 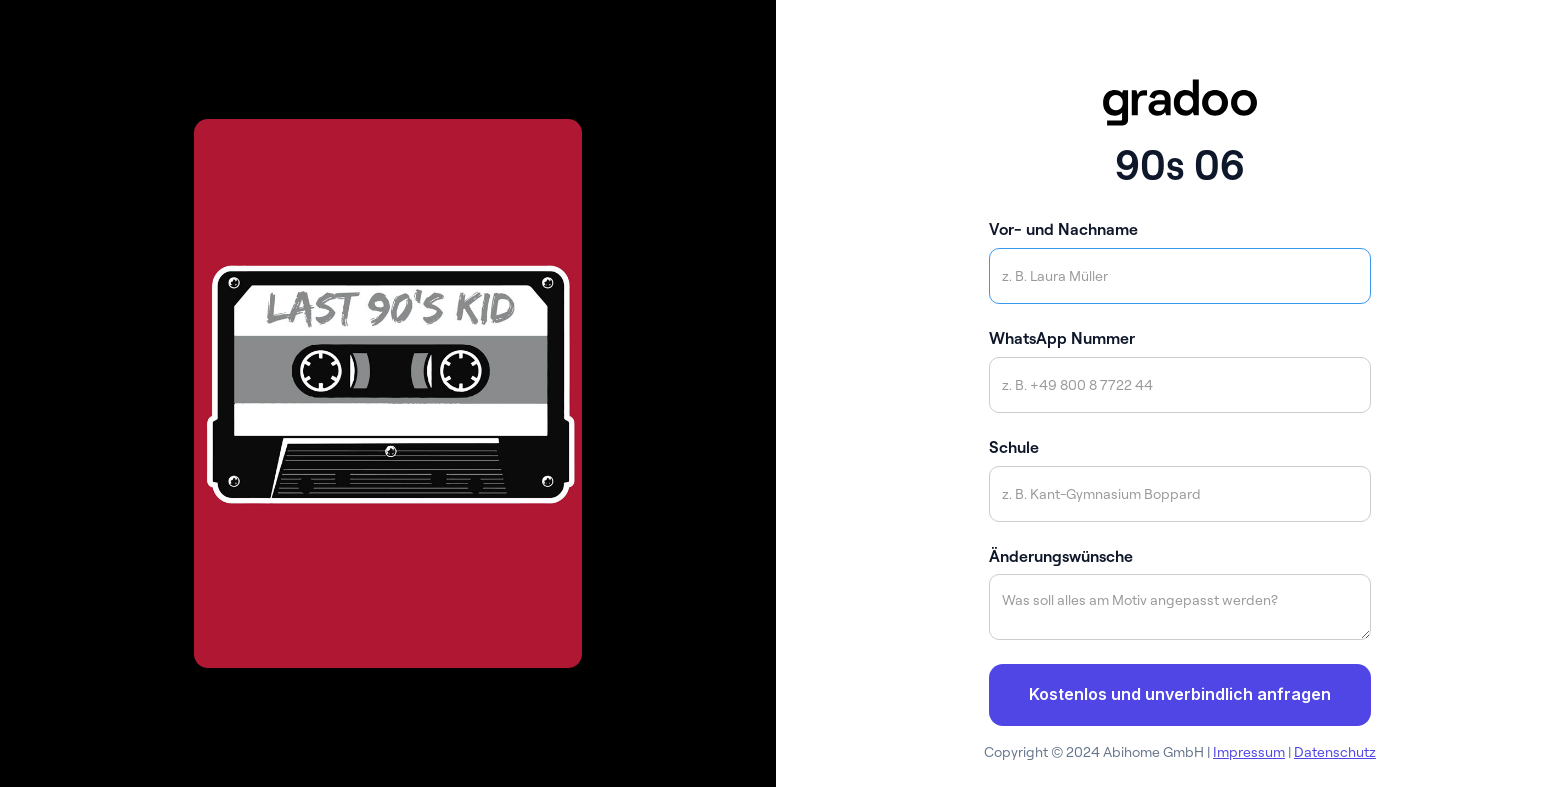 I want to click on Impressum, so click(x=1249, y=752).